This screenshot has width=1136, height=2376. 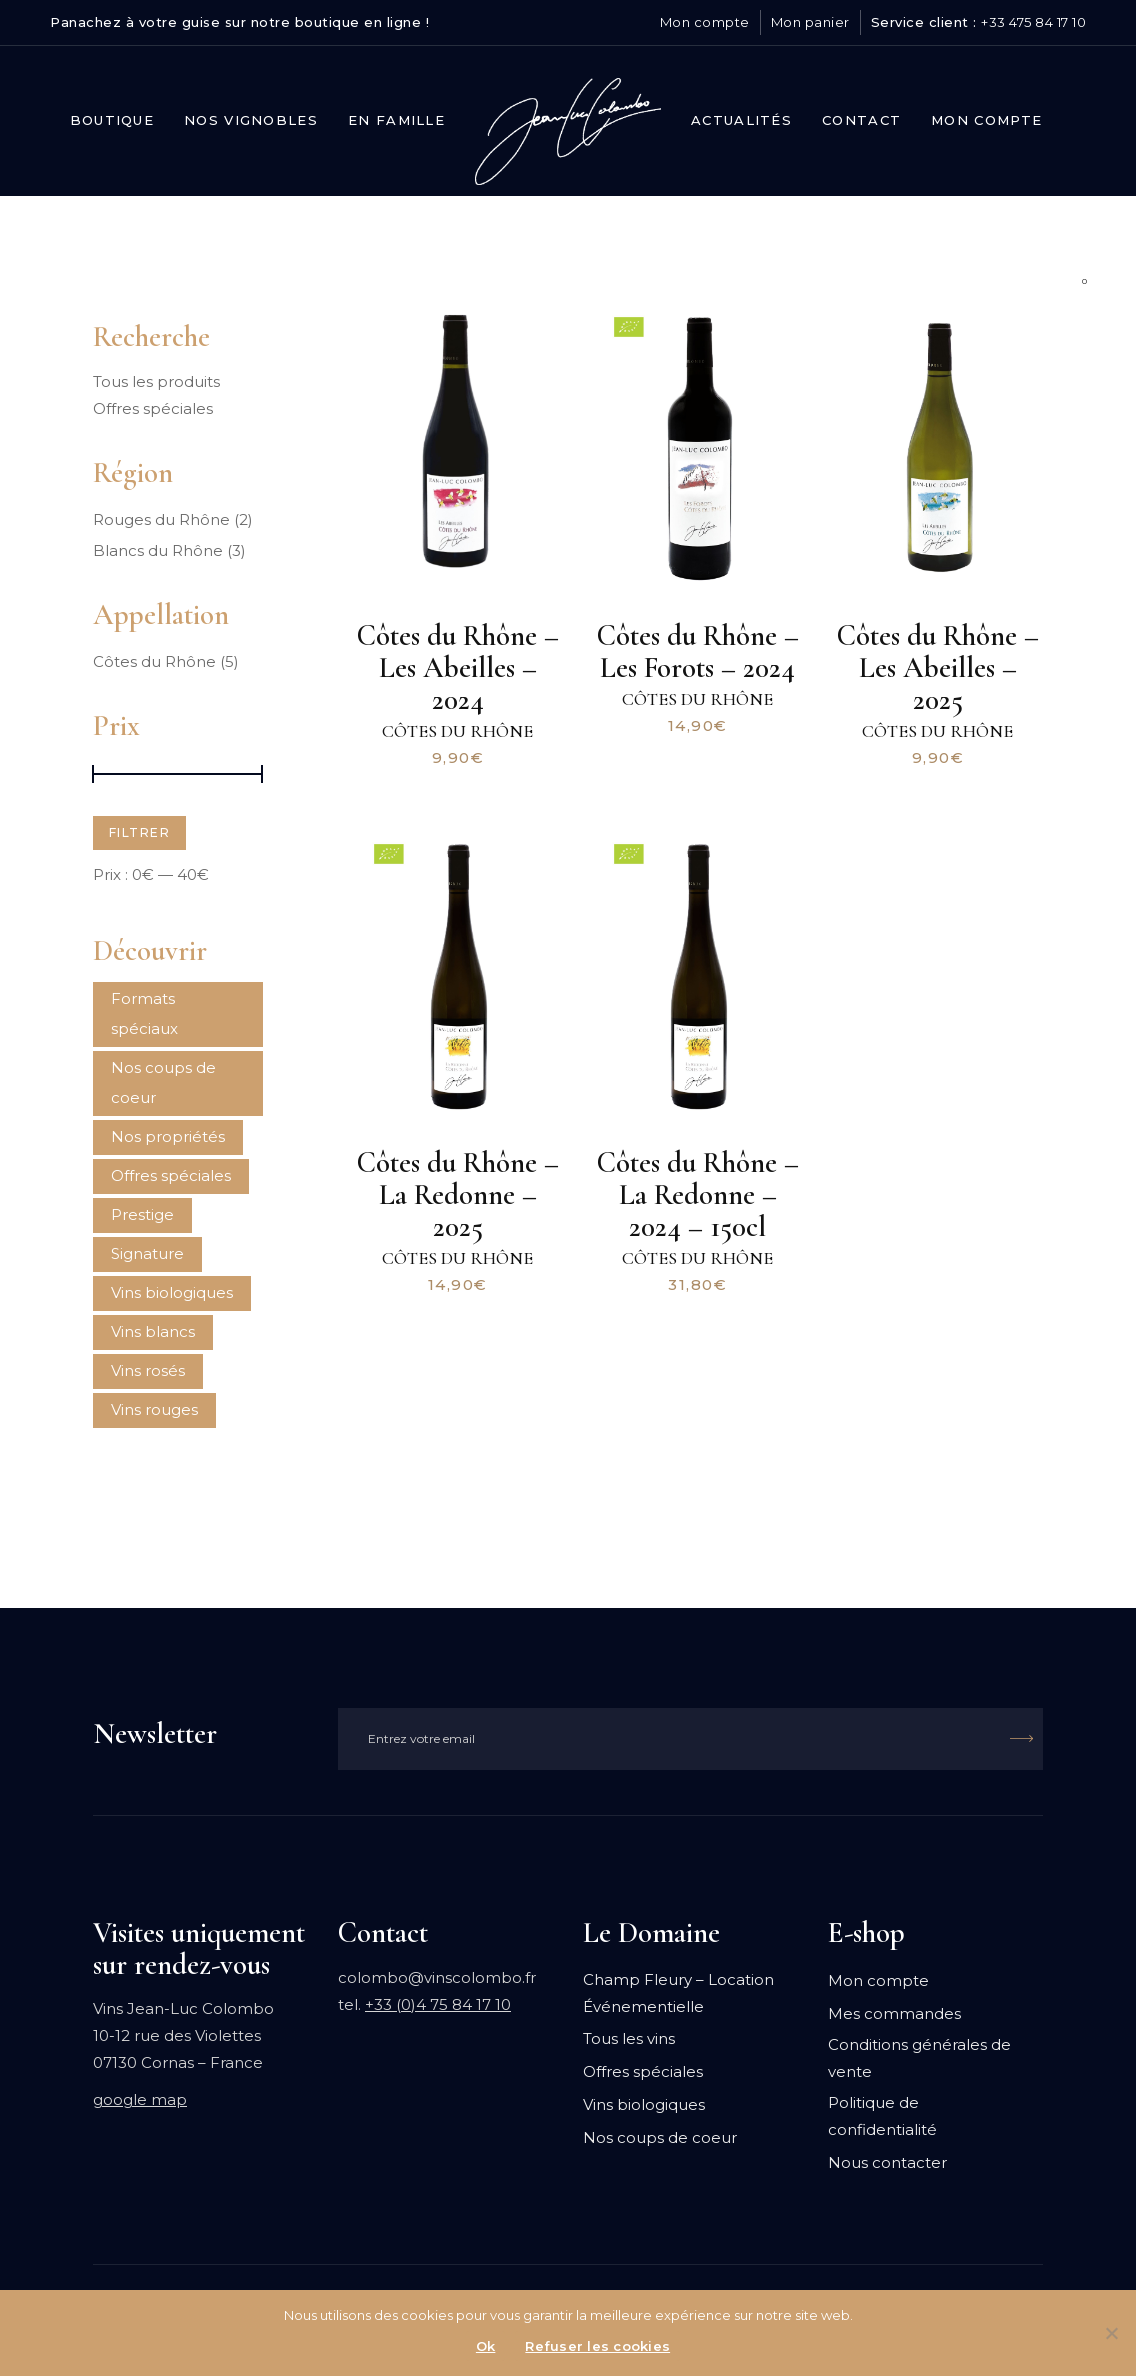 What do you see at coordinates (172, 1292) in the screenshot?
I see `Vins biologiques [Vins biologiques ()]` at bounding box center [172, 1292].